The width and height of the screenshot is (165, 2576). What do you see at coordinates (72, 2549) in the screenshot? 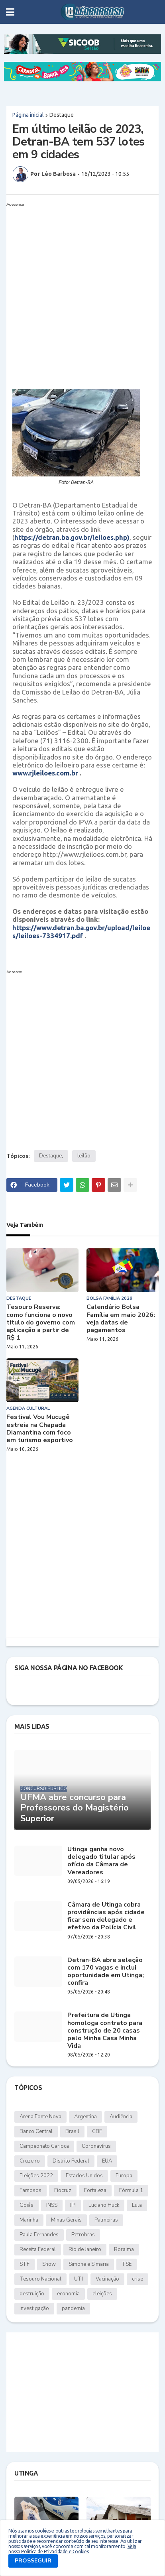
I see `Veja nossa Política de Privacidade e Cookies` at bounding box center [72, 2549].